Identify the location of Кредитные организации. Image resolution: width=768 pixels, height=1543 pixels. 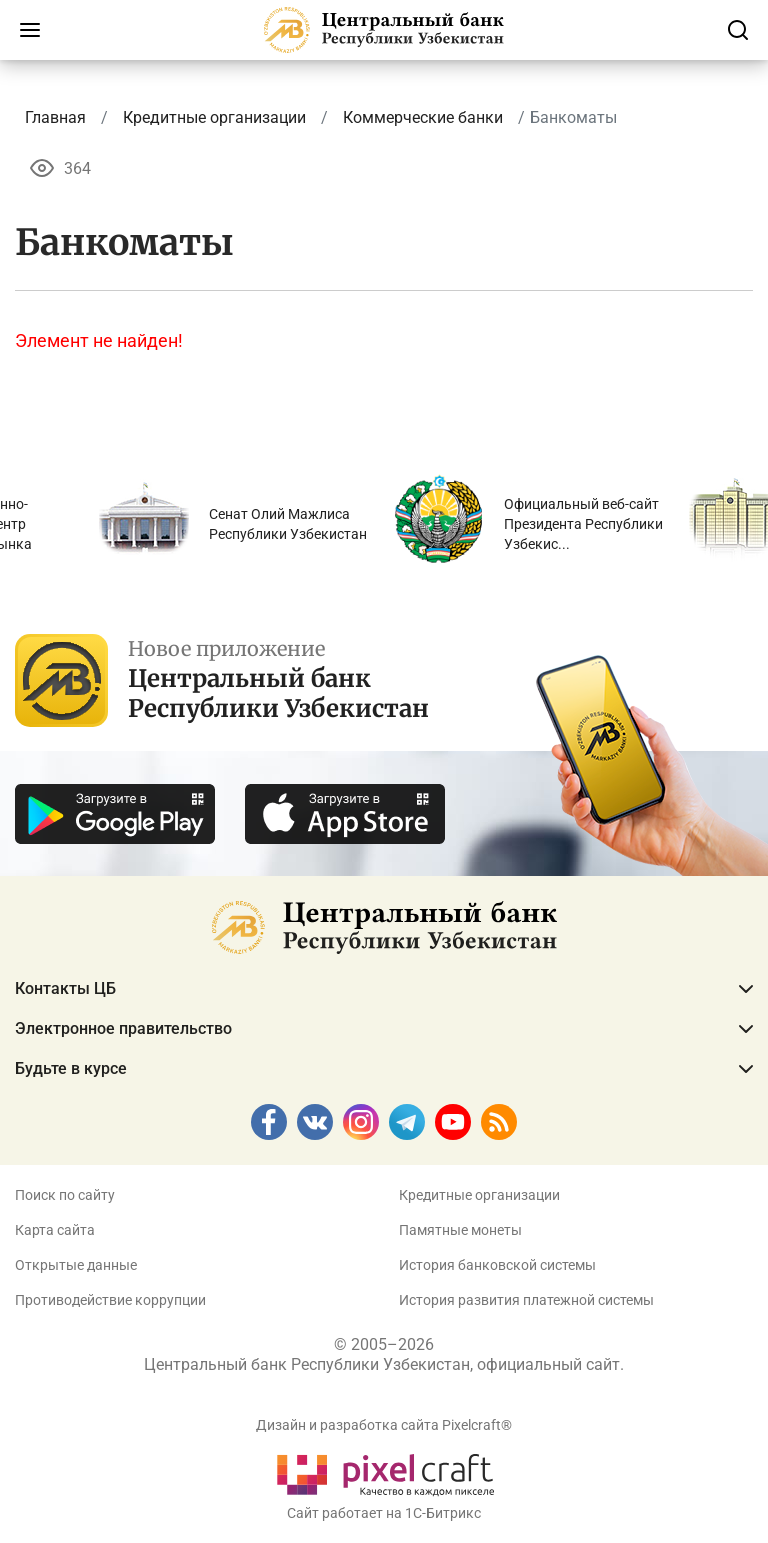
(479, 1195).